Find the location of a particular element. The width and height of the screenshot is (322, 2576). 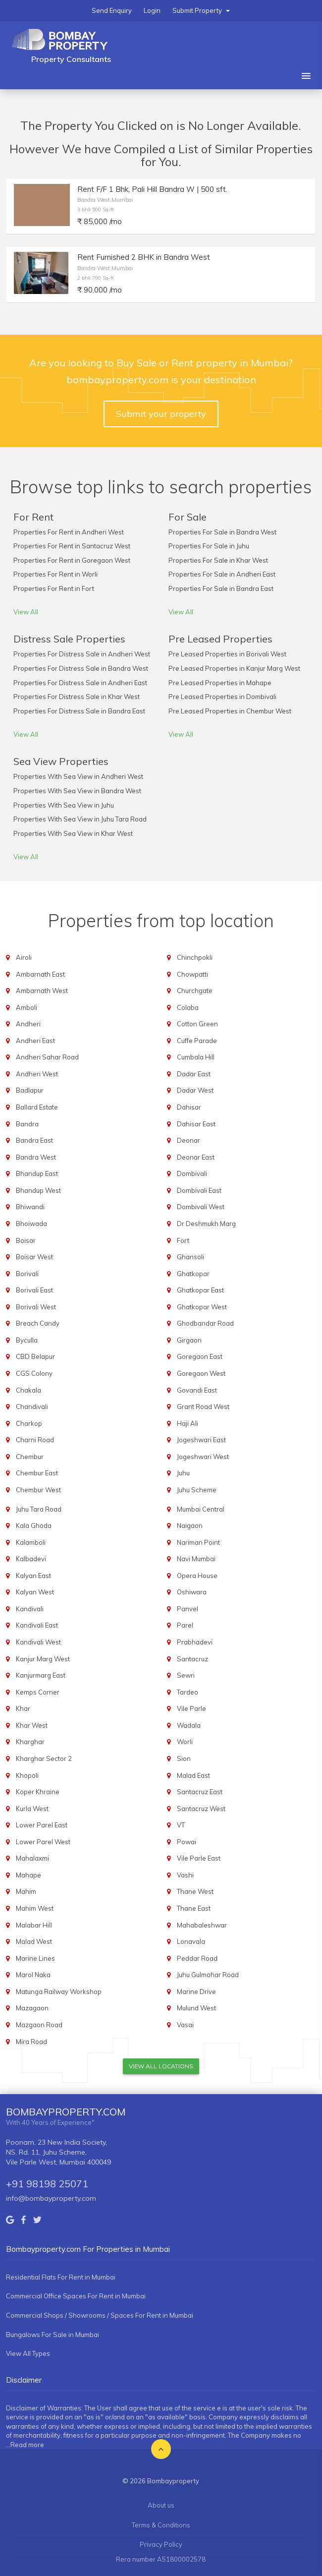

Ghodbandar Road is located at coordinates (205, 1323).